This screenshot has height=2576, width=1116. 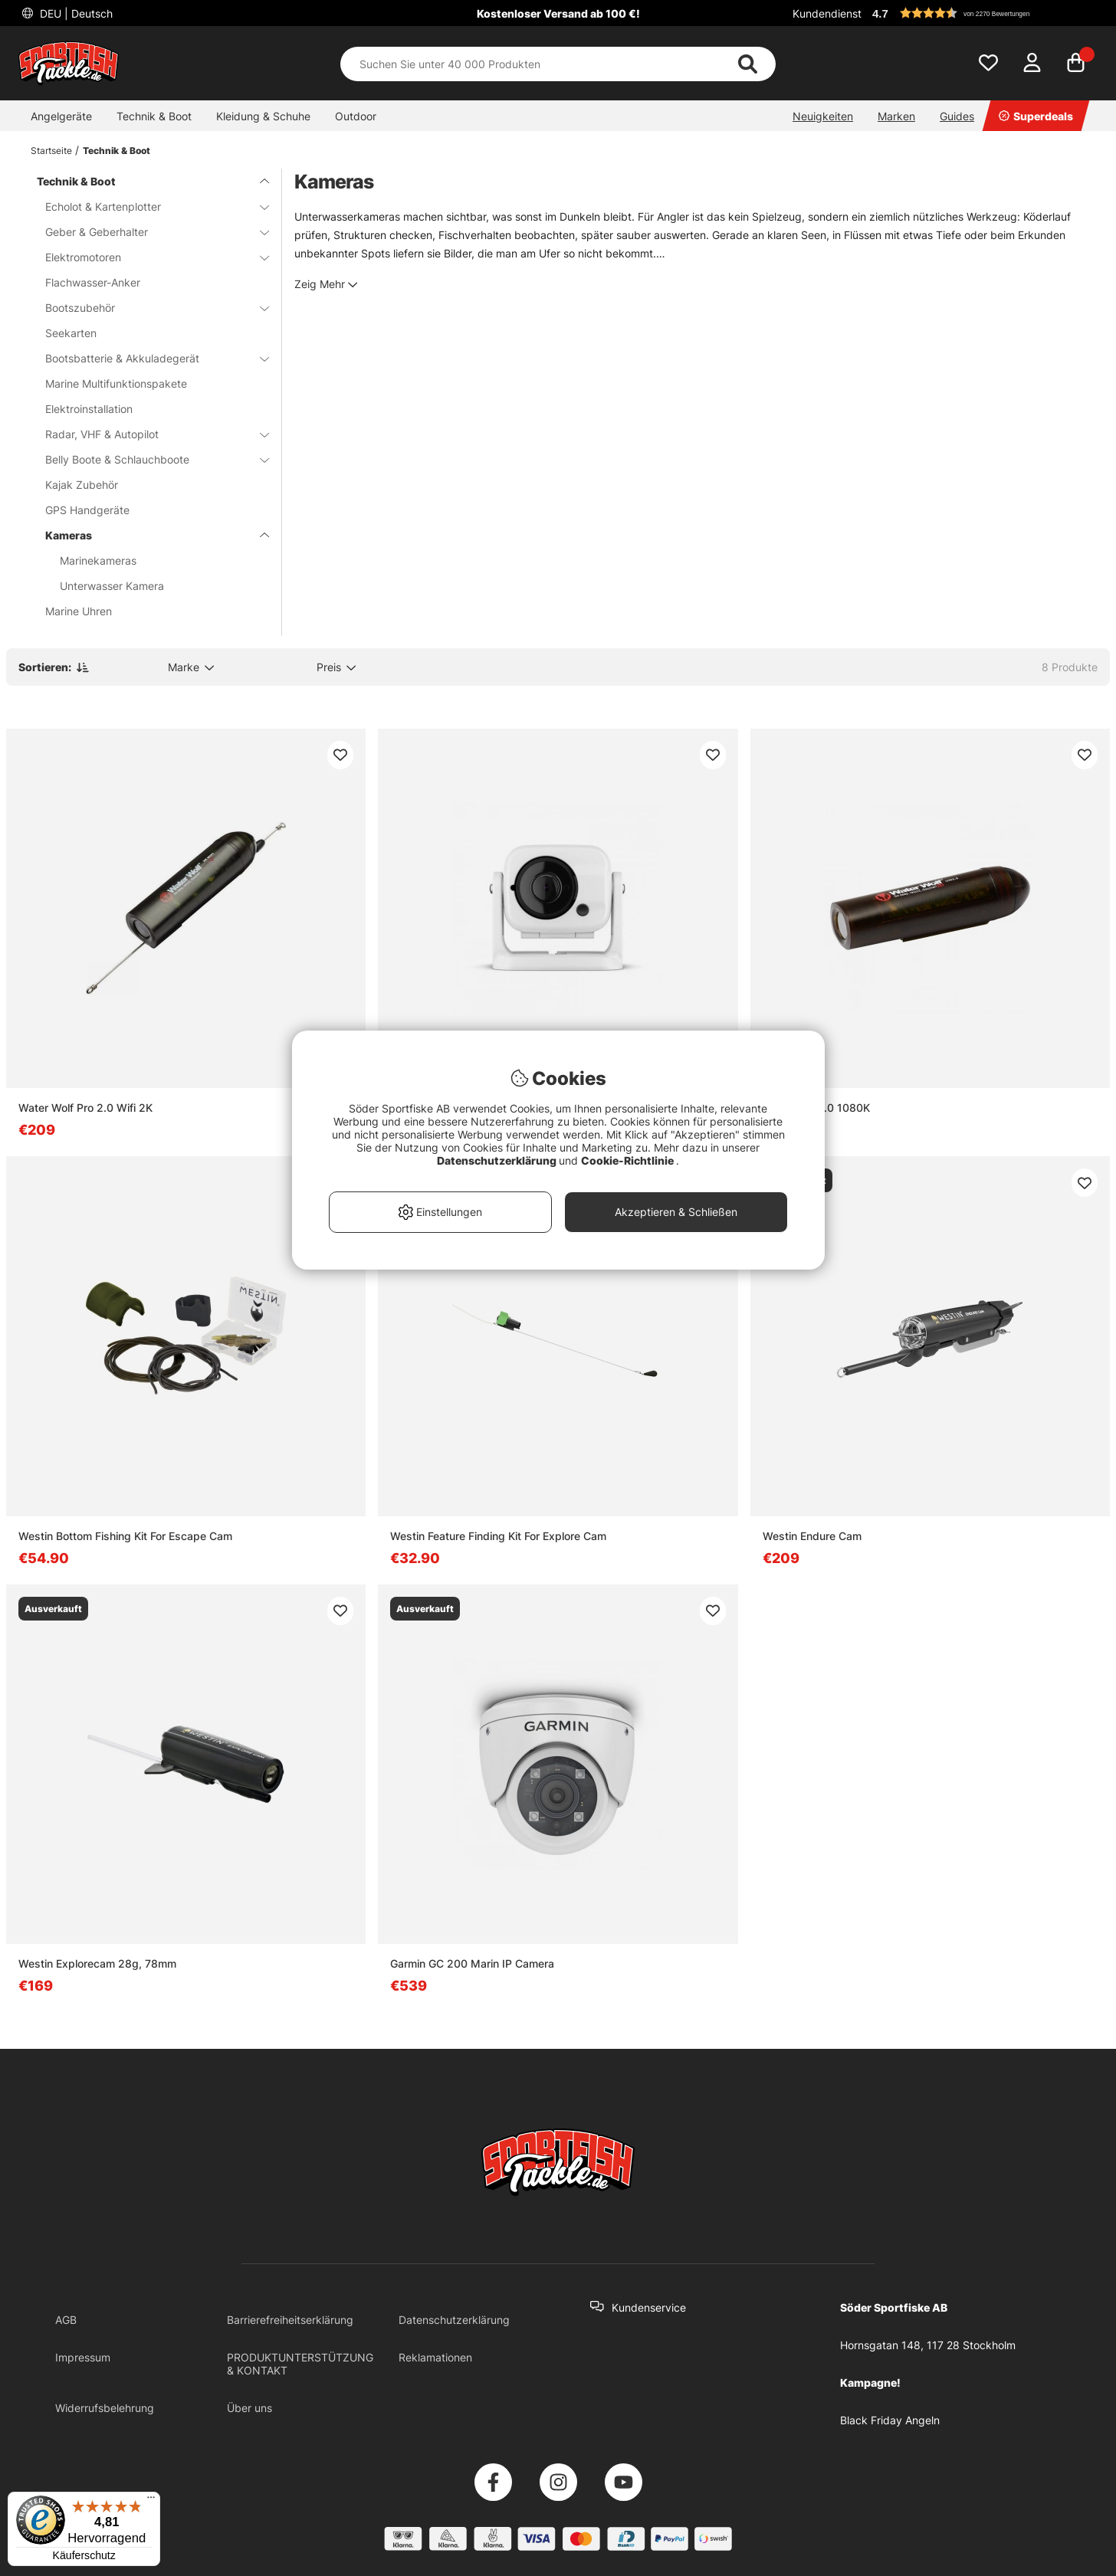 I want to click on Barrierefreiheitserklärung, so click(x=290, y=2319).